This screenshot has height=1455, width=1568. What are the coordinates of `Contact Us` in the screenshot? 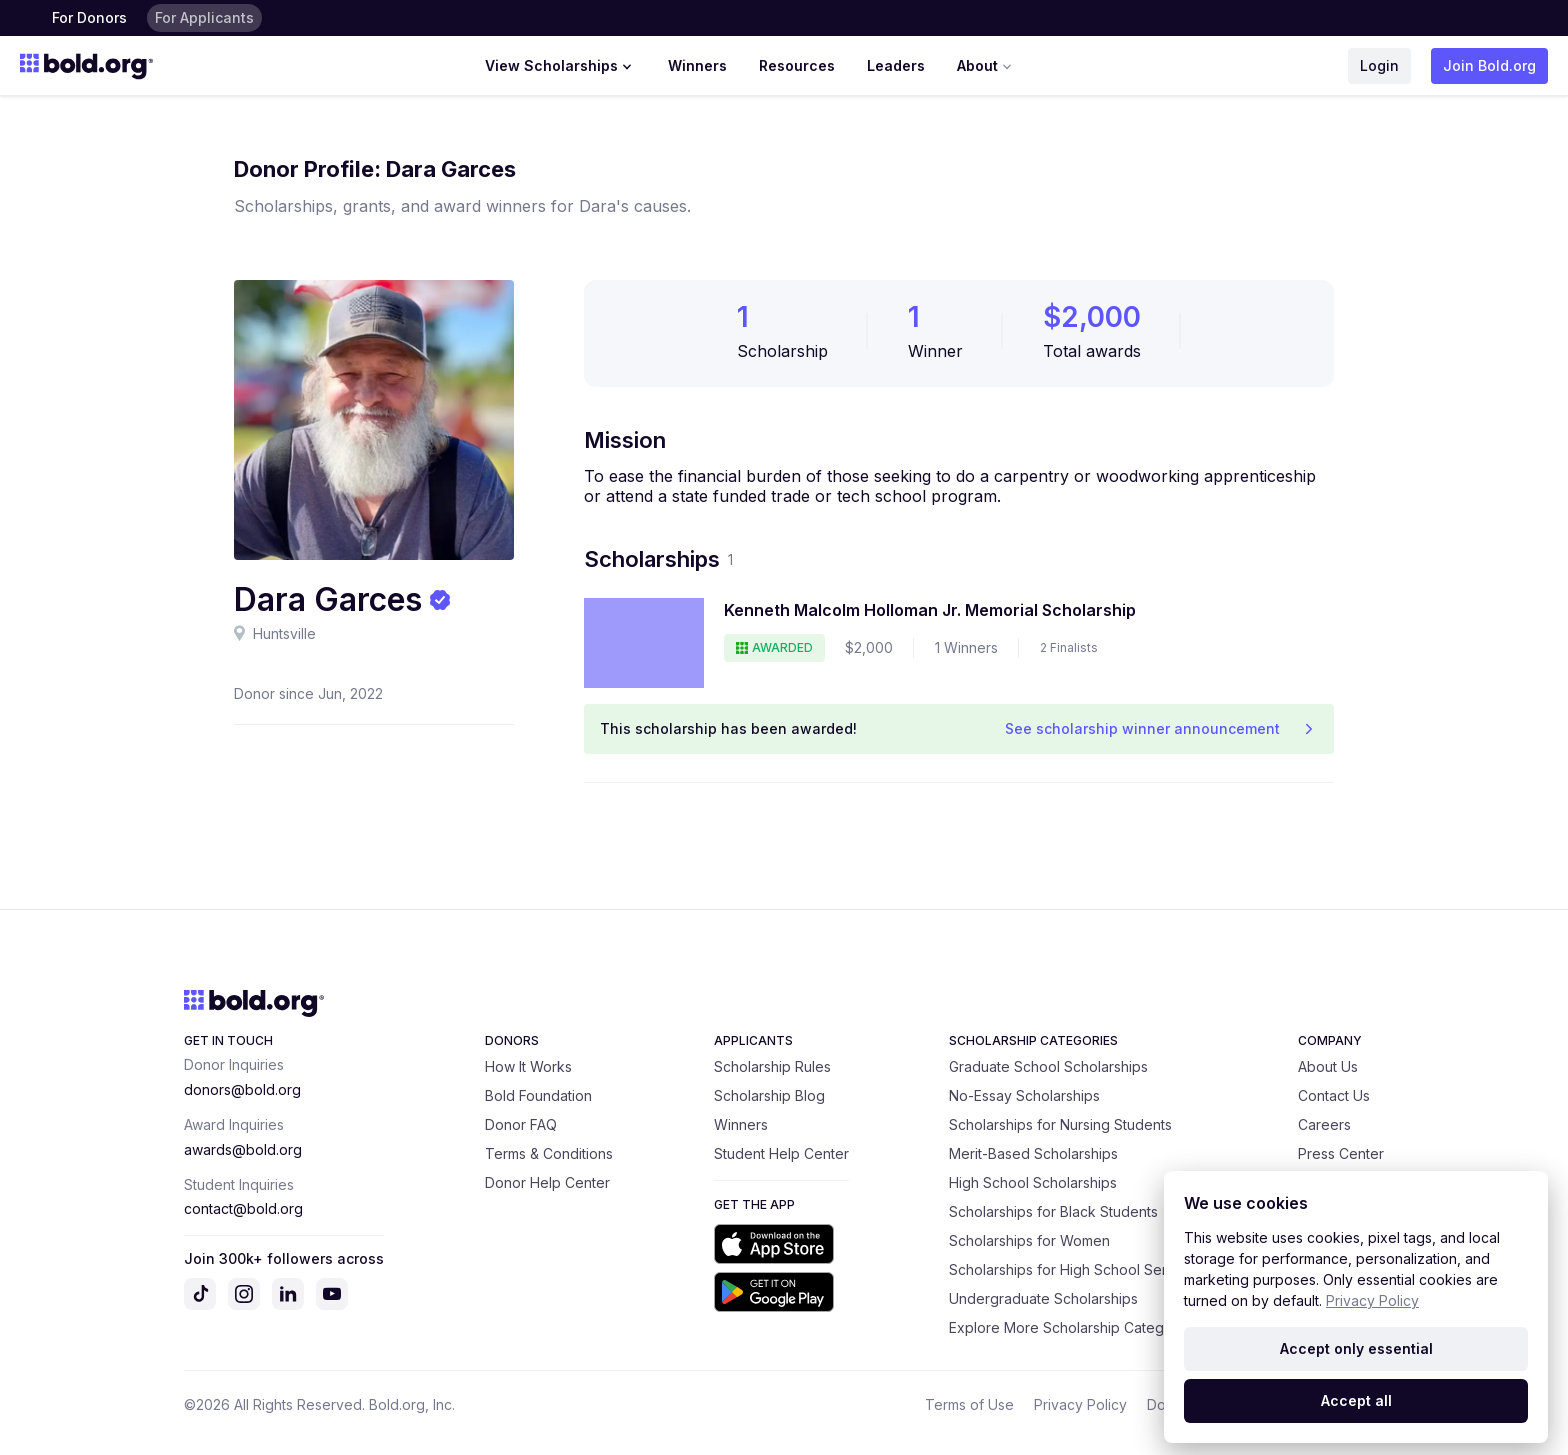 It's located at (1334, 1095).